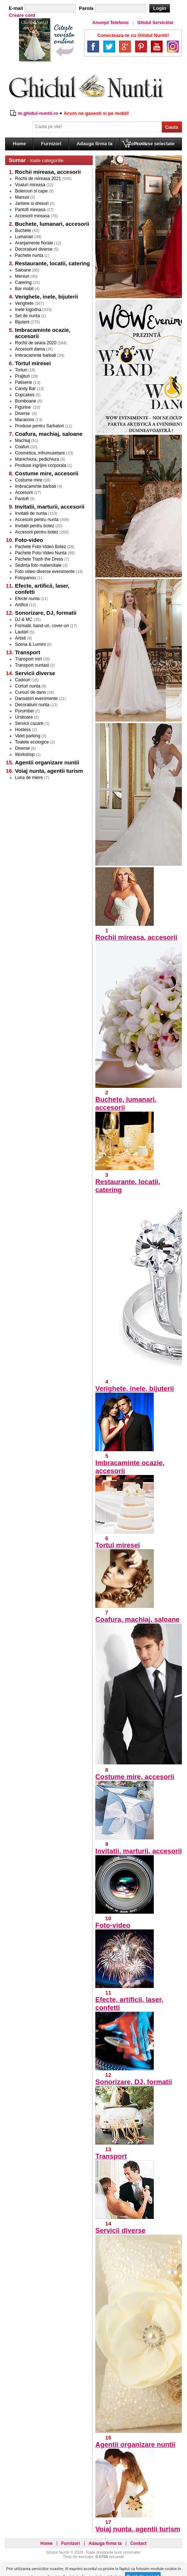 This screenshot has width=187, height=2576. Describe the element at coordinates (36, 698) in the screenshot. I see `Dansatori evenimente` at that location.